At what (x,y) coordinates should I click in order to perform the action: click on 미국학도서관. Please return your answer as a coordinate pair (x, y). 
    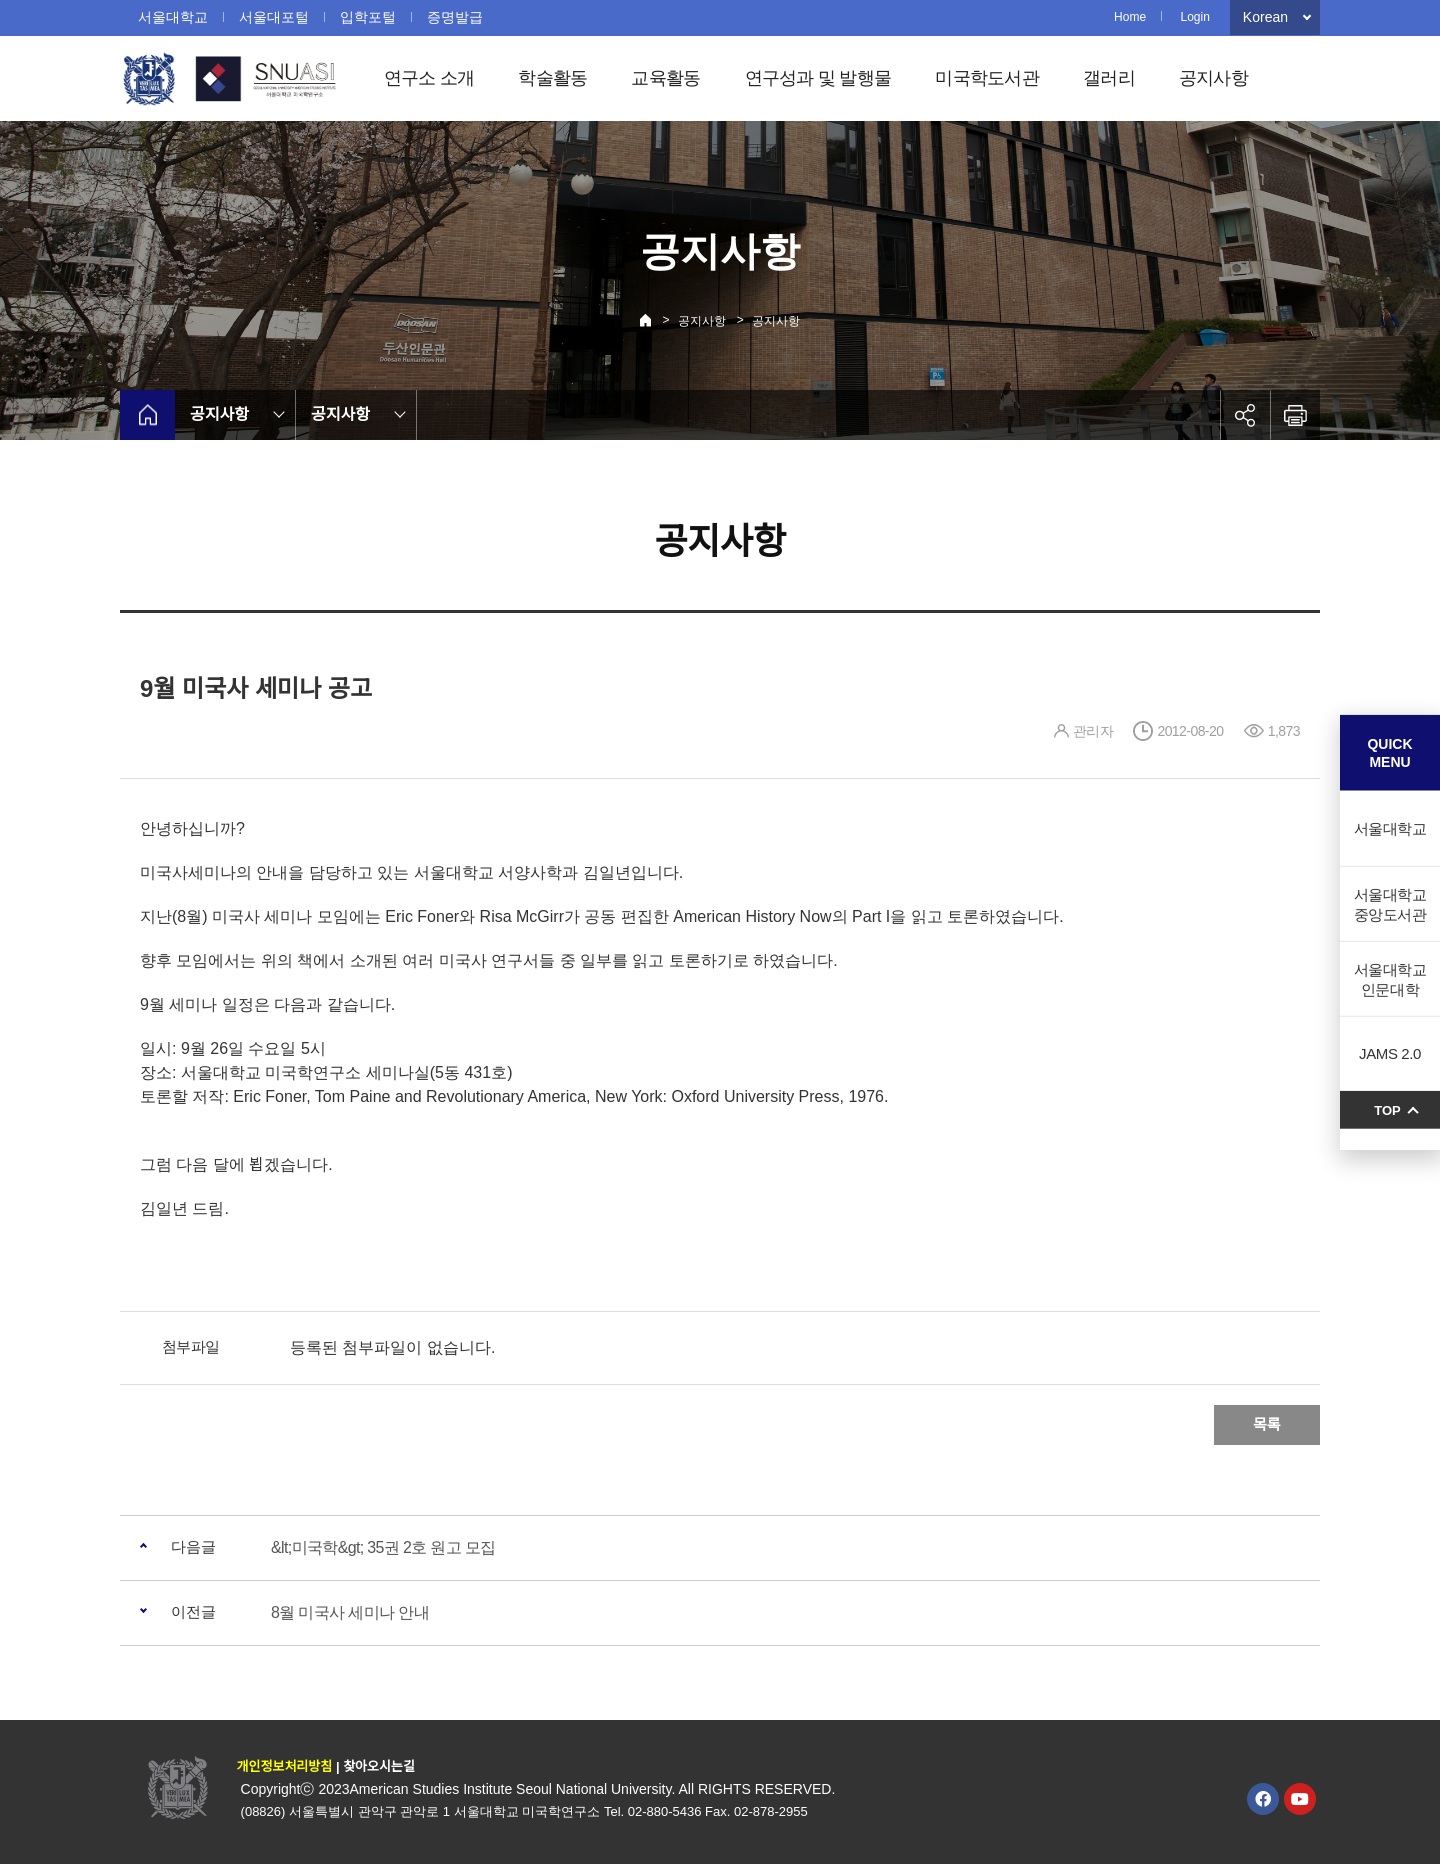
    Looking at the image, I should click on (987, 78).